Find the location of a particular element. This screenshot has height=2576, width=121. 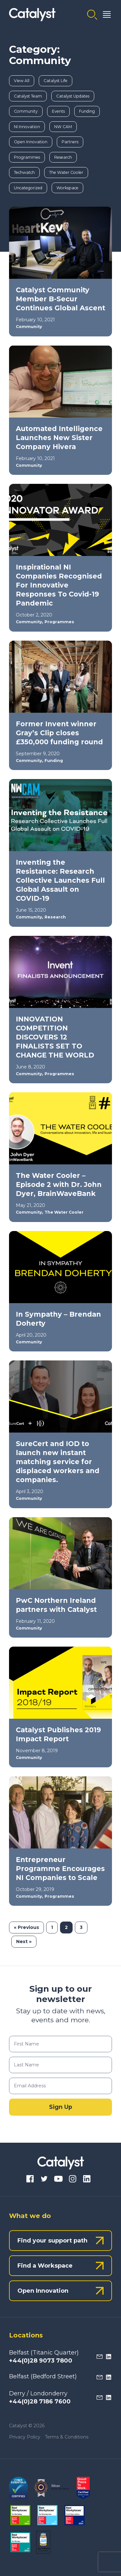

The Water Cooler is located at coordinates (66, 172).